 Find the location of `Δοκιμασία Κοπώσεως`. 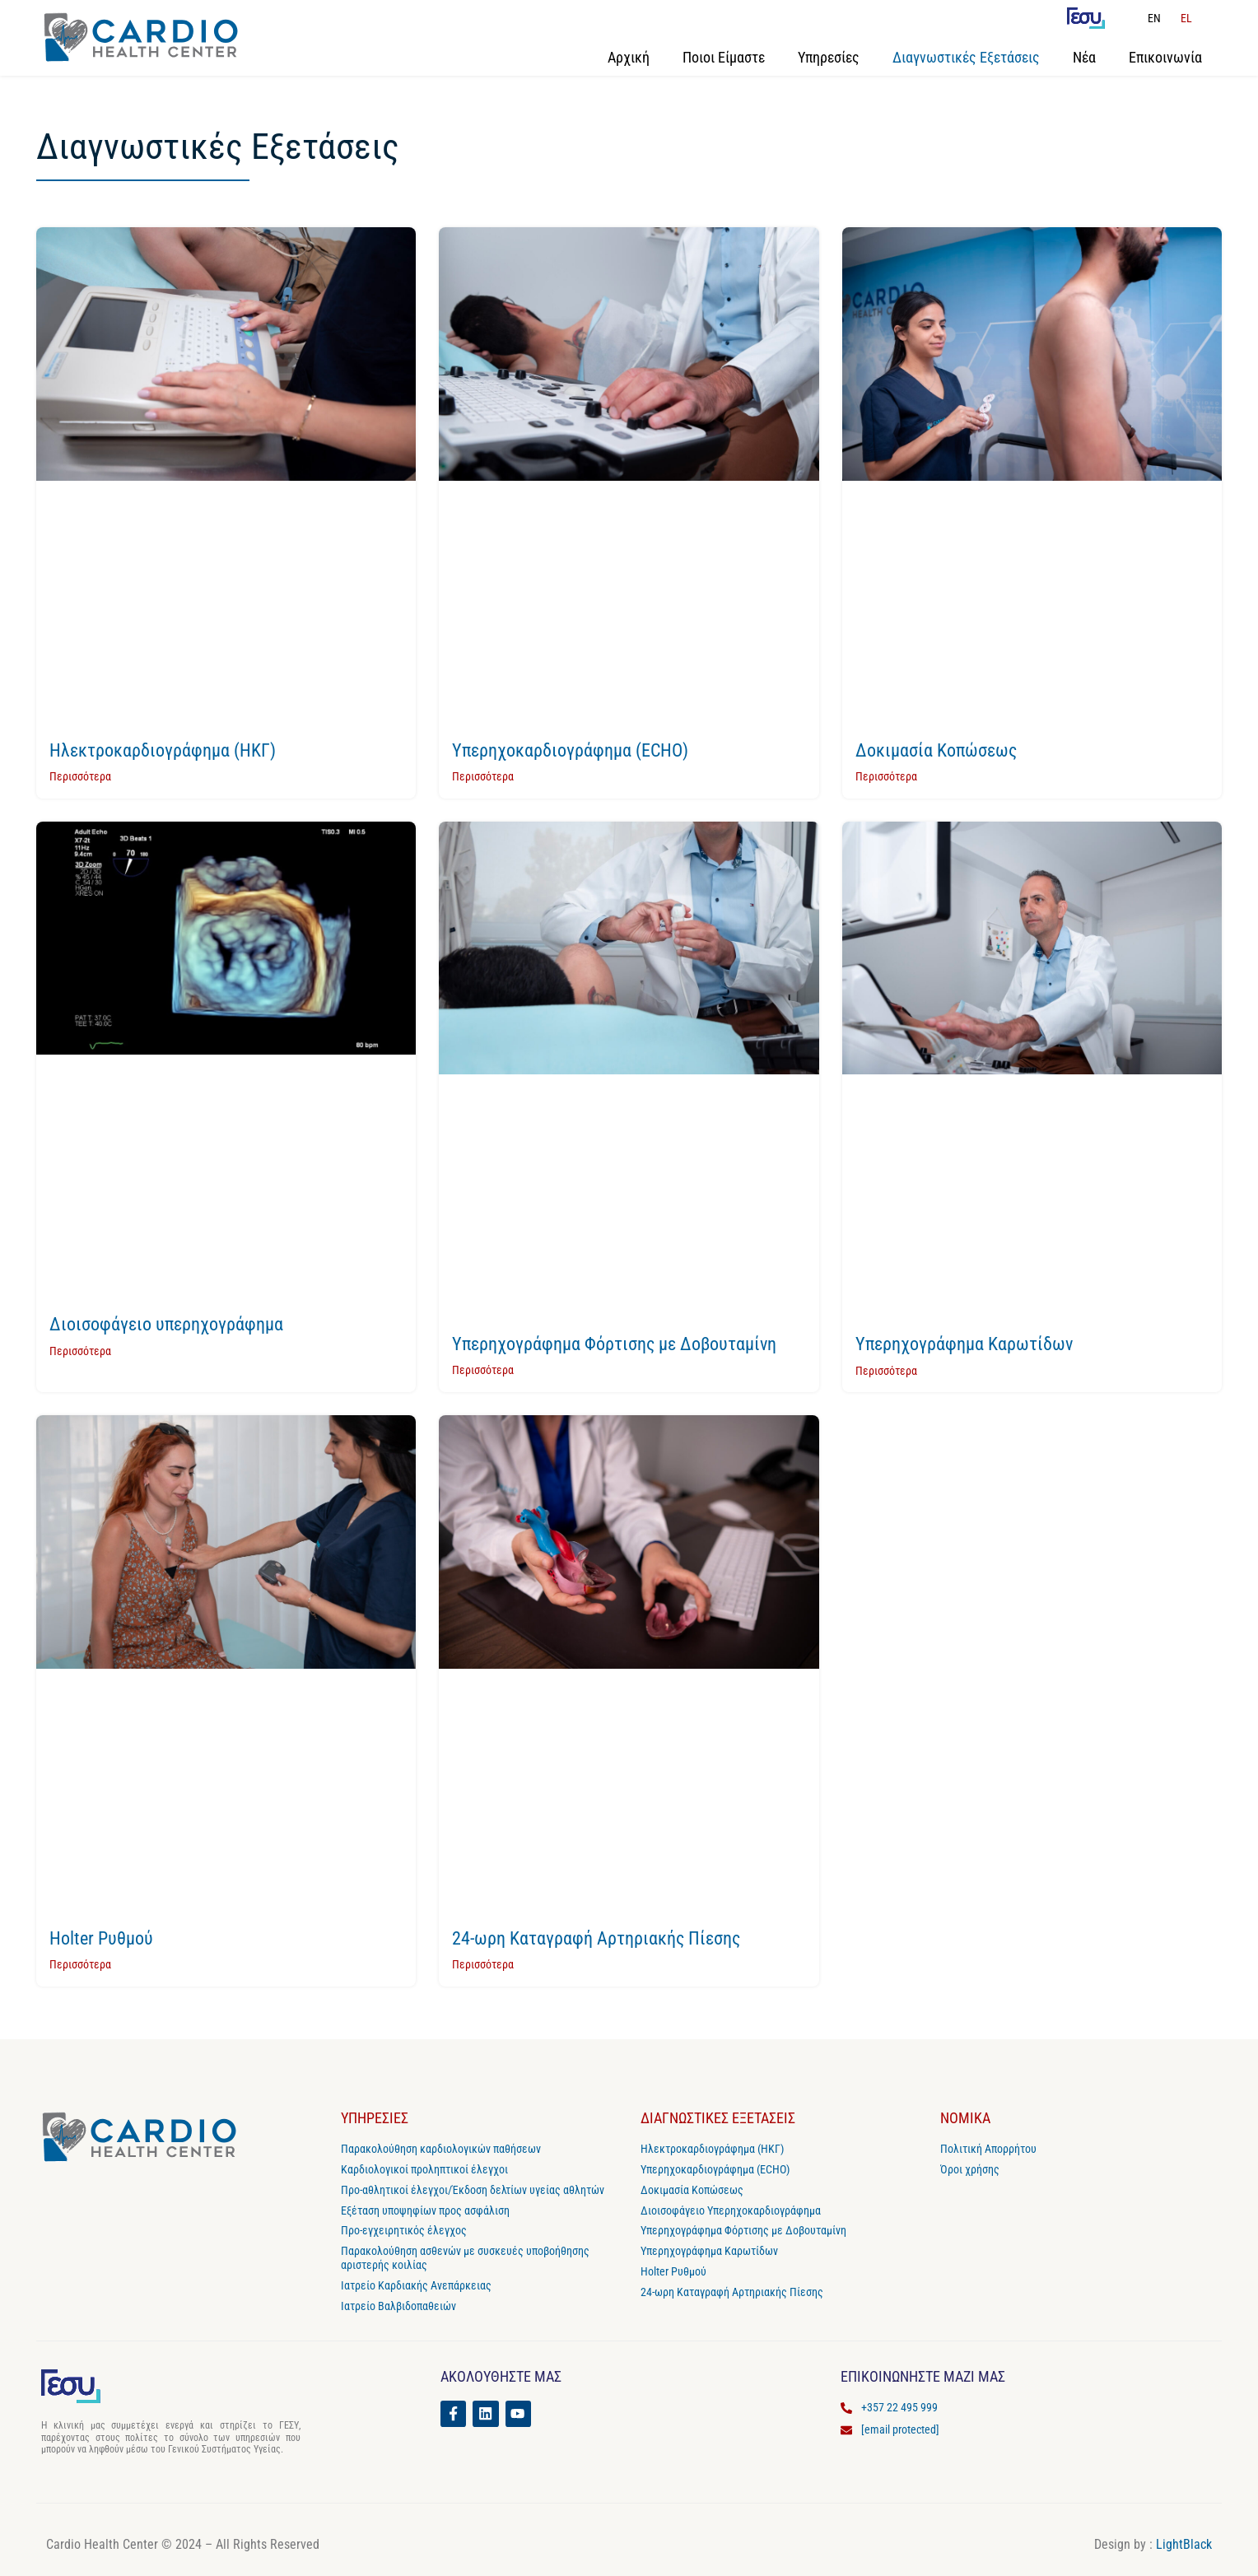

Δοκιμασία Κοπώσεως is located at coordinates (936, 750).